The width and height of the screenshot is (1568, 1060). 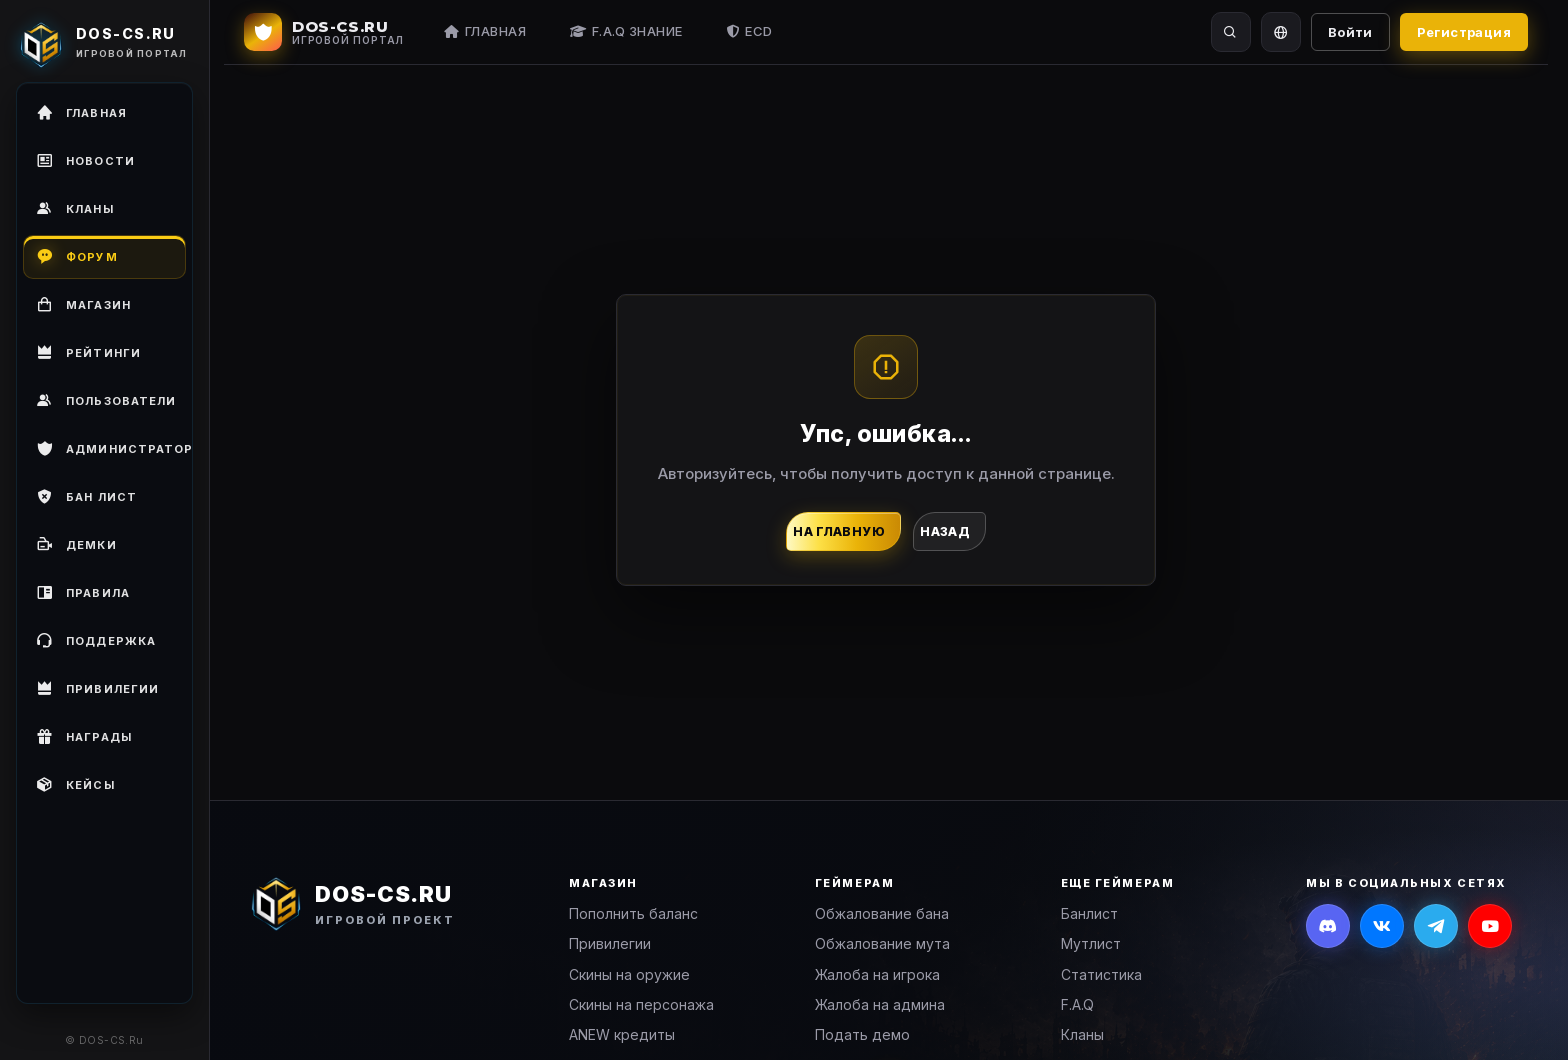 What do you see at coordinates (1082, 1034) in the screenshot?
I see `Кланы` at bounding box center [1082, 1034].